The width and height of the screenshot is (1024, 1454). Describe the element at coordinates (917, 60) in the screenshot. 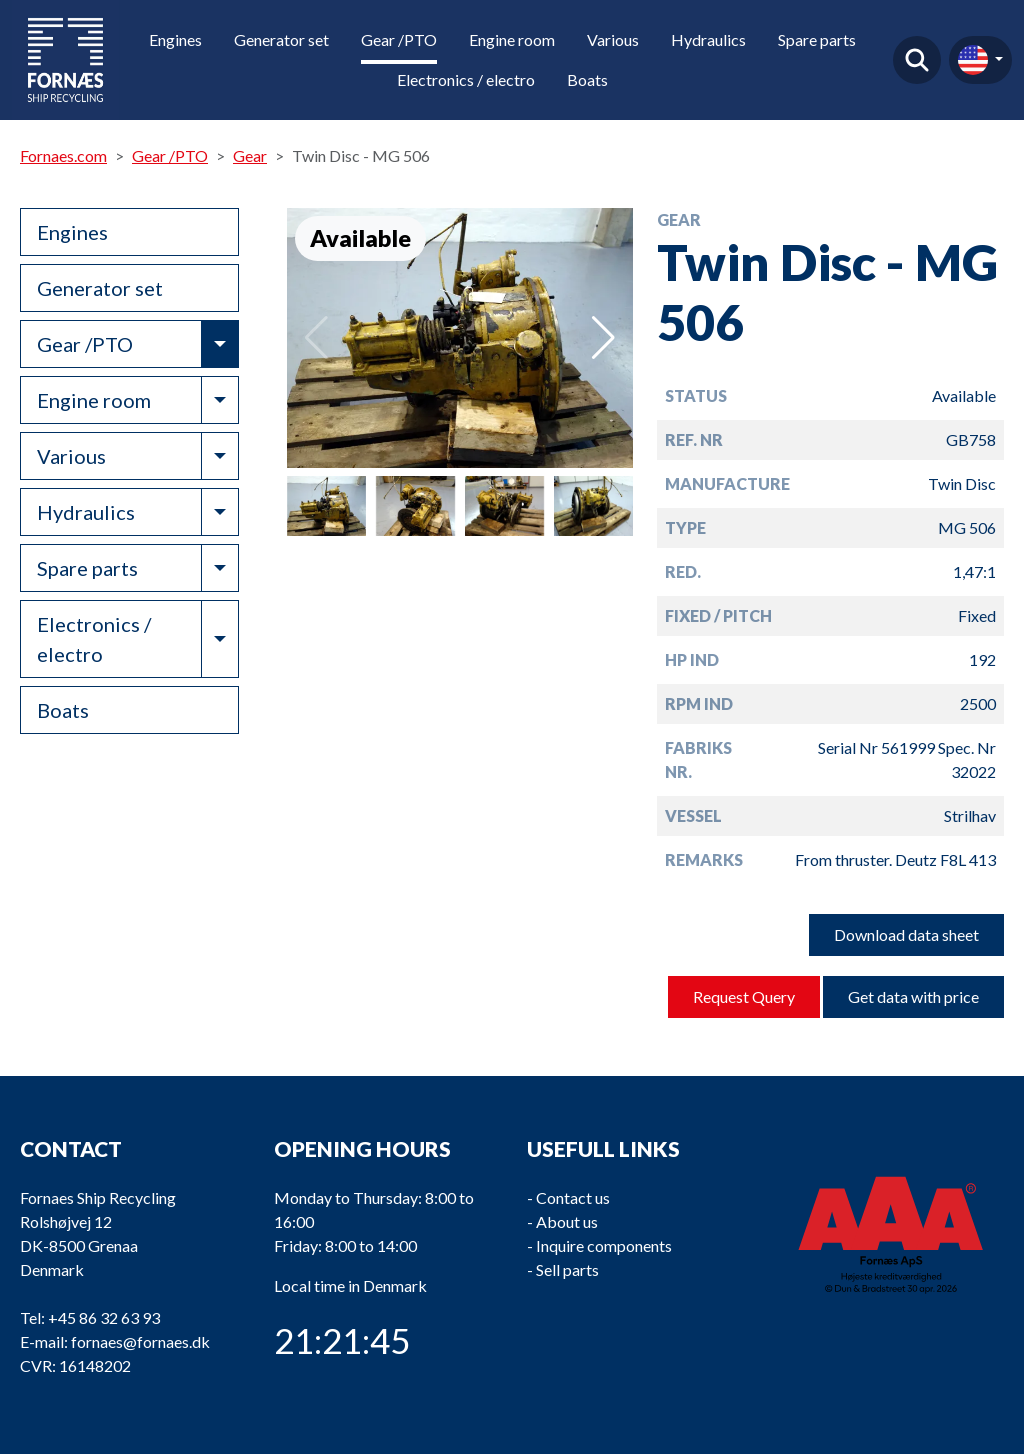

I see `Find product` at that location.